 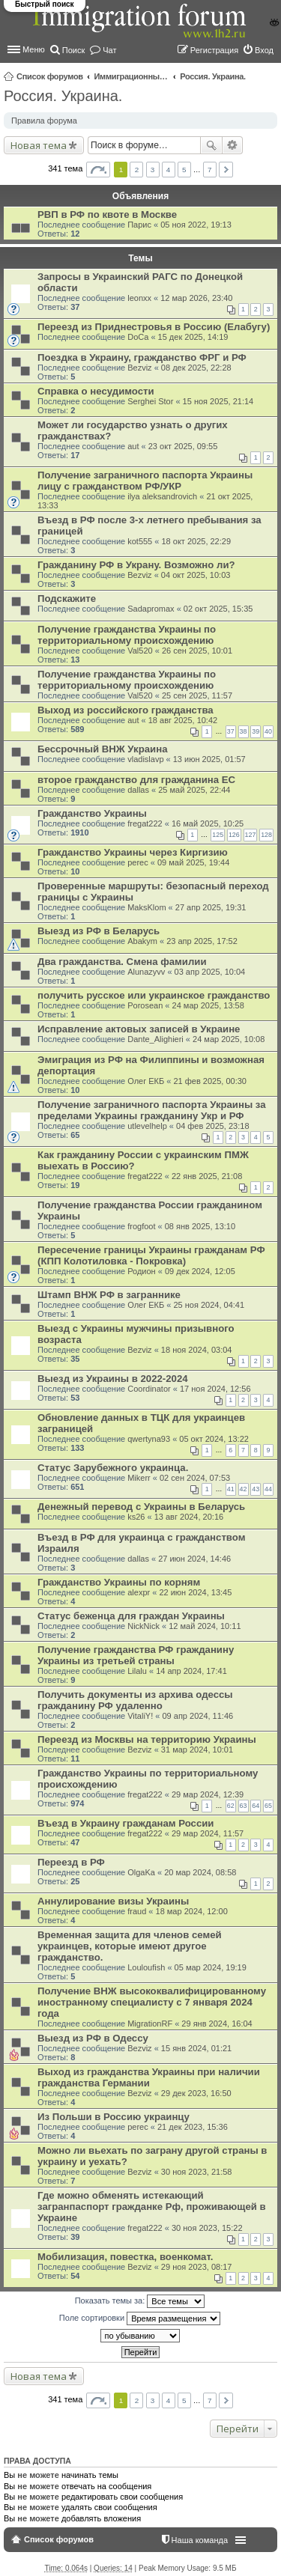 I want to click on Подскажите, so click(x=66, y=598).